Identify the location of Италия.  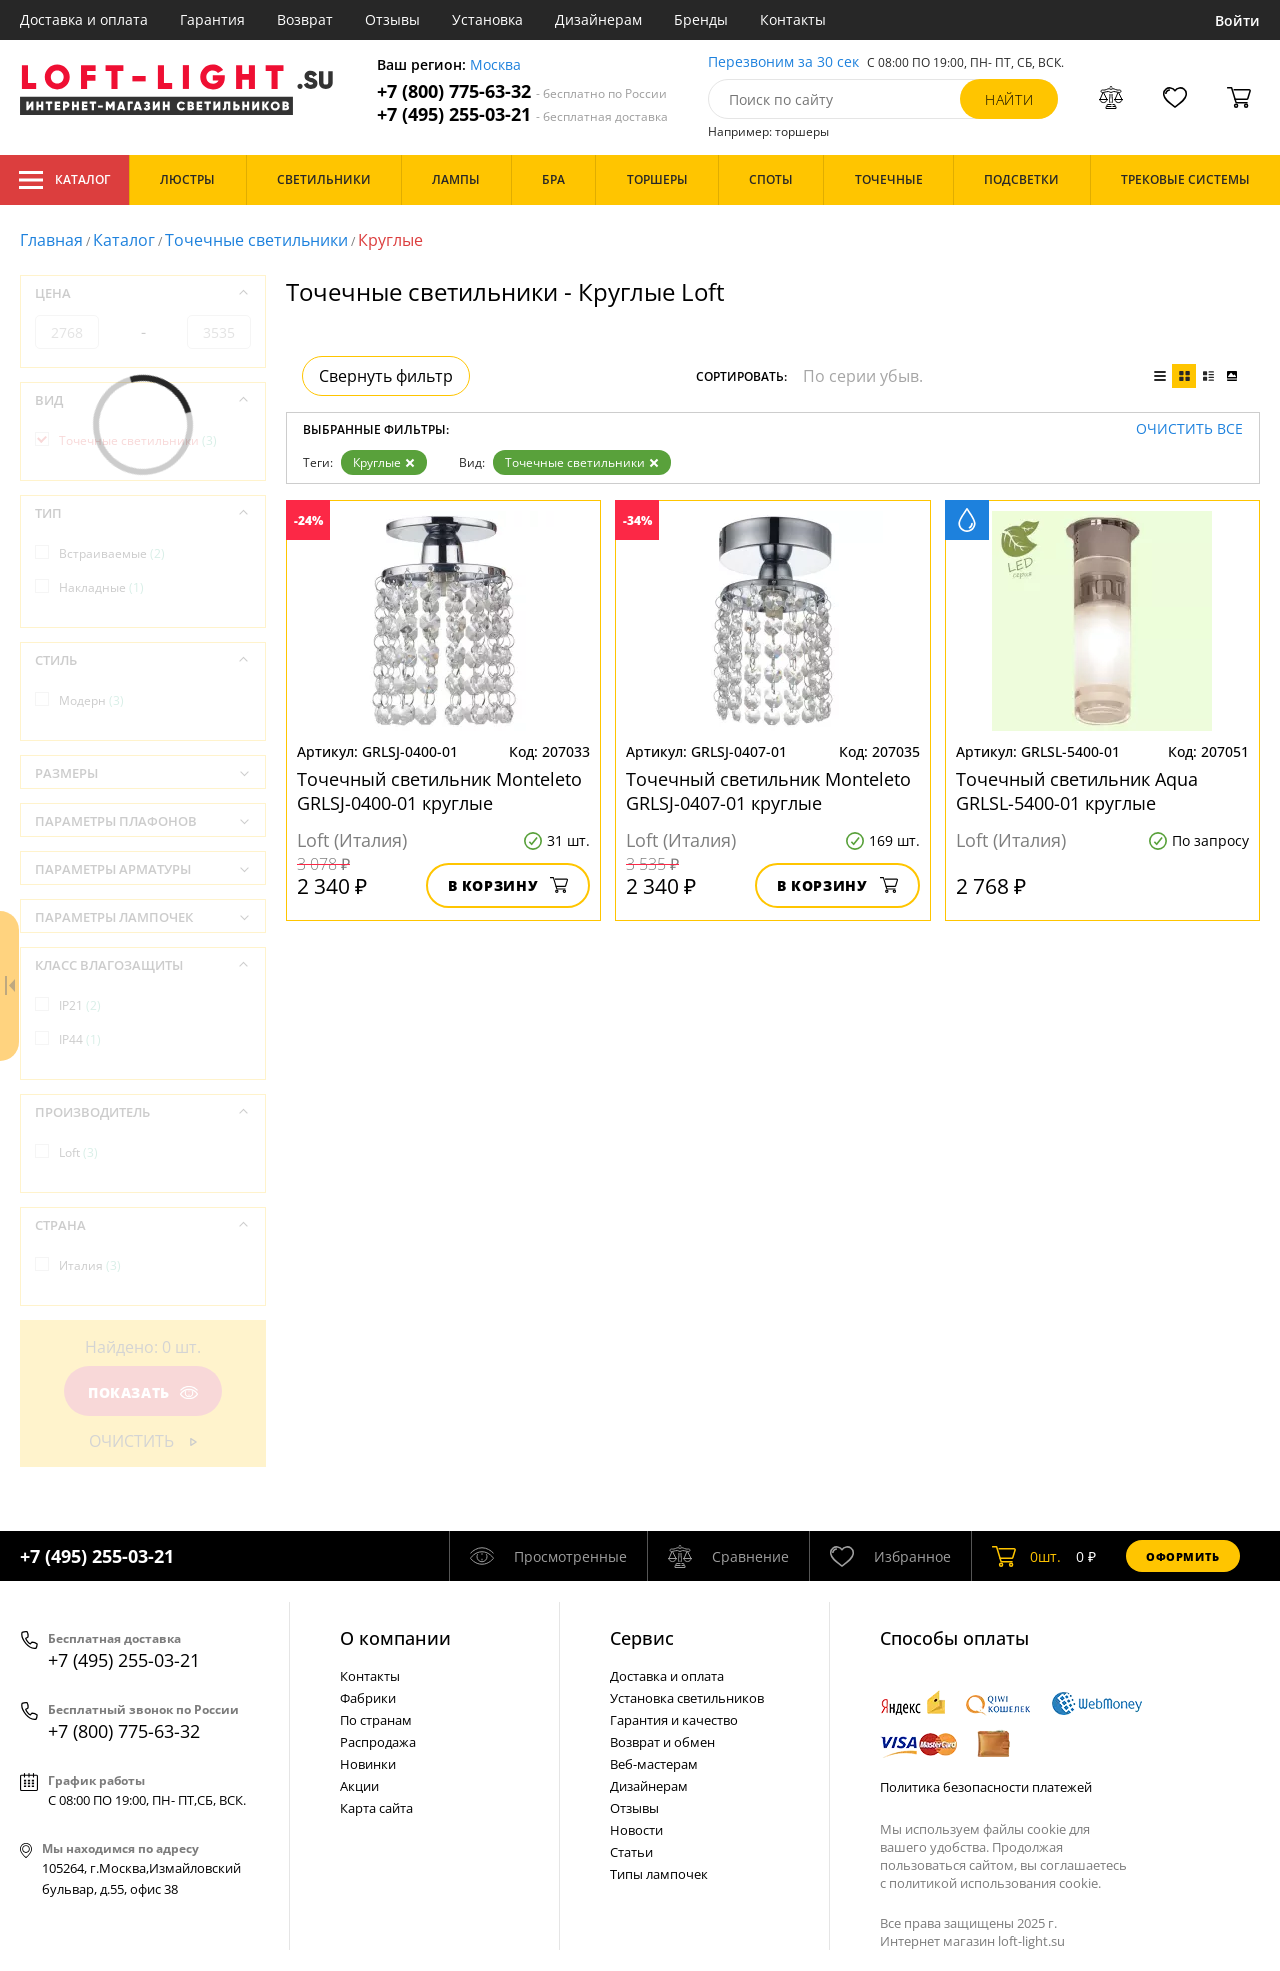
(90, 1265).